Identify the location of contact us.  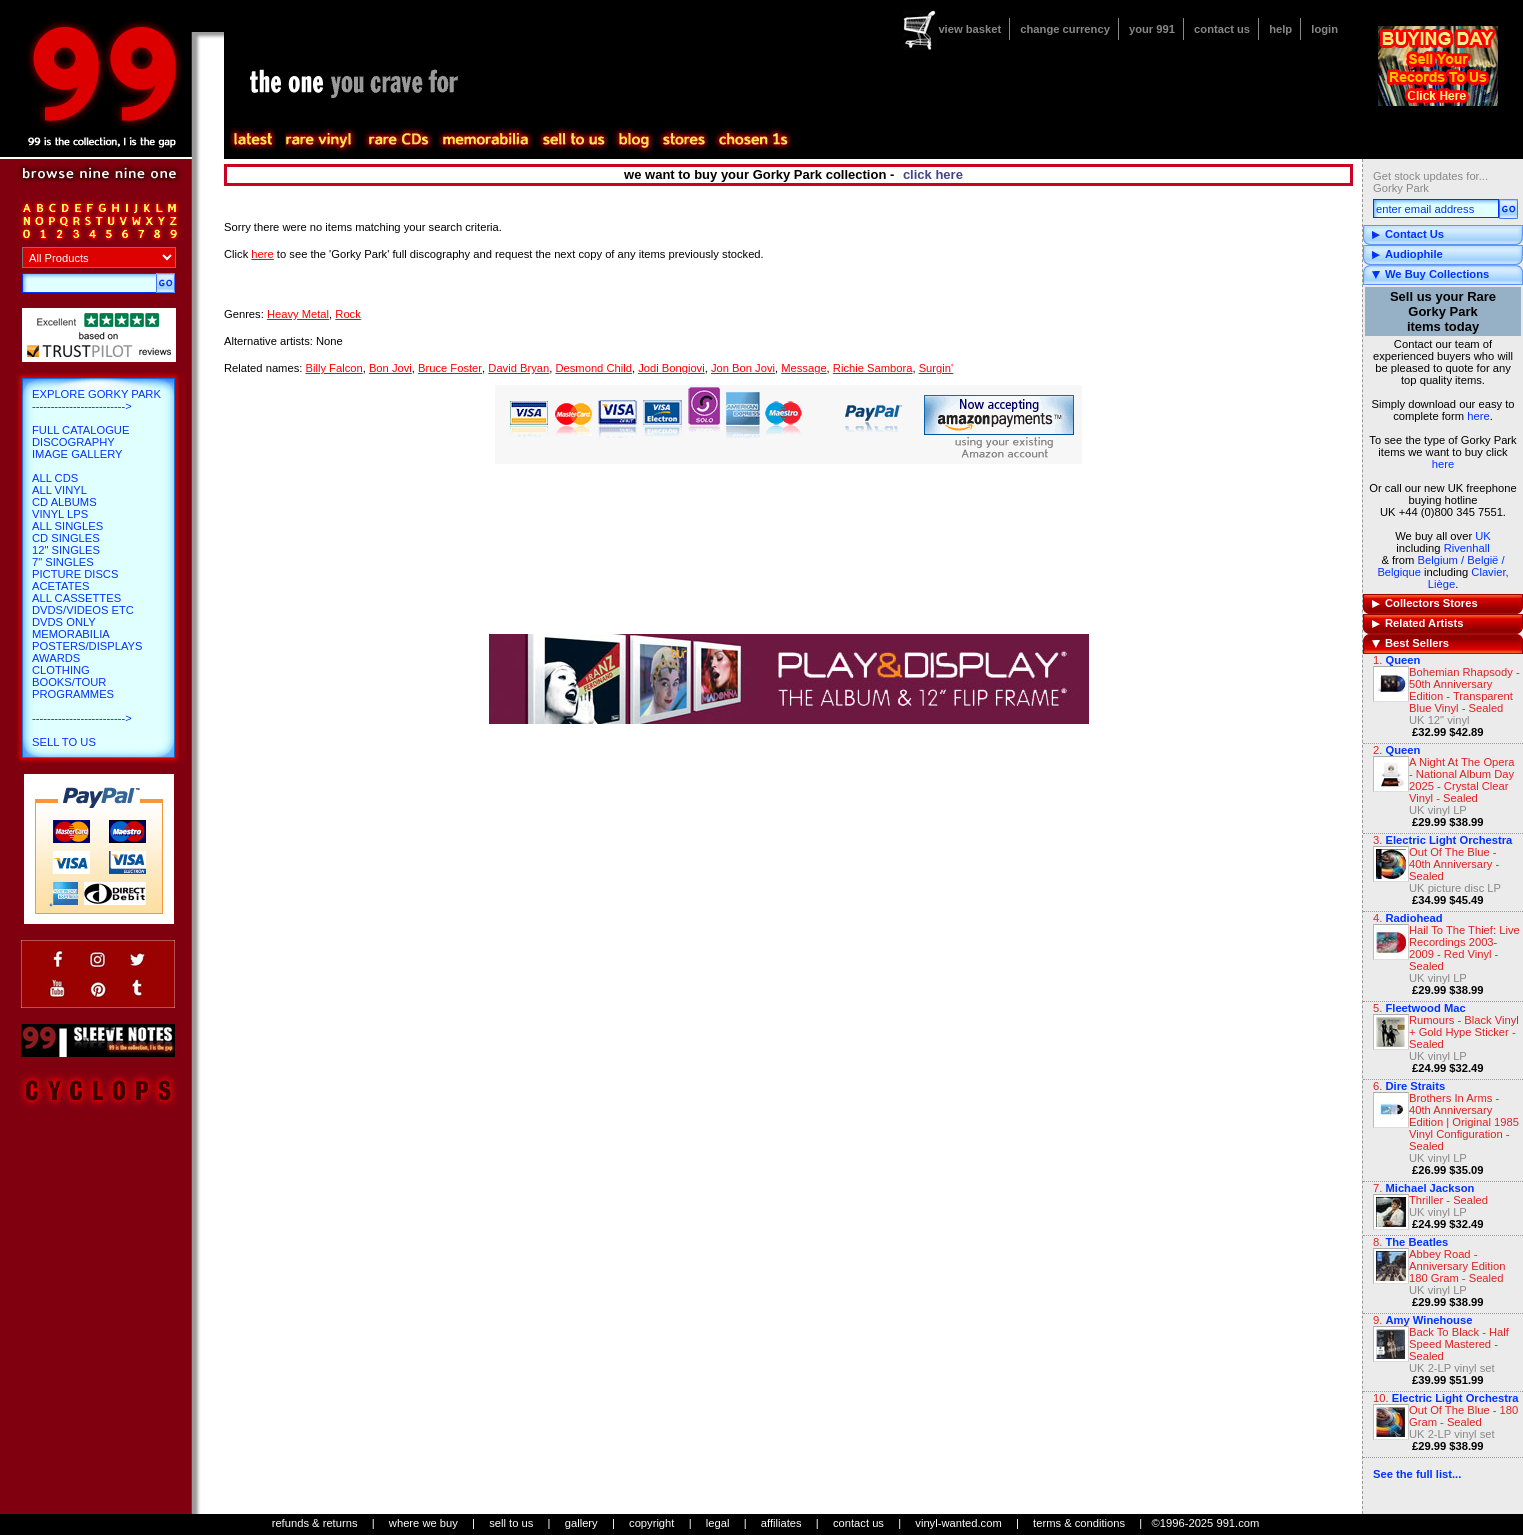
(1222, 29).